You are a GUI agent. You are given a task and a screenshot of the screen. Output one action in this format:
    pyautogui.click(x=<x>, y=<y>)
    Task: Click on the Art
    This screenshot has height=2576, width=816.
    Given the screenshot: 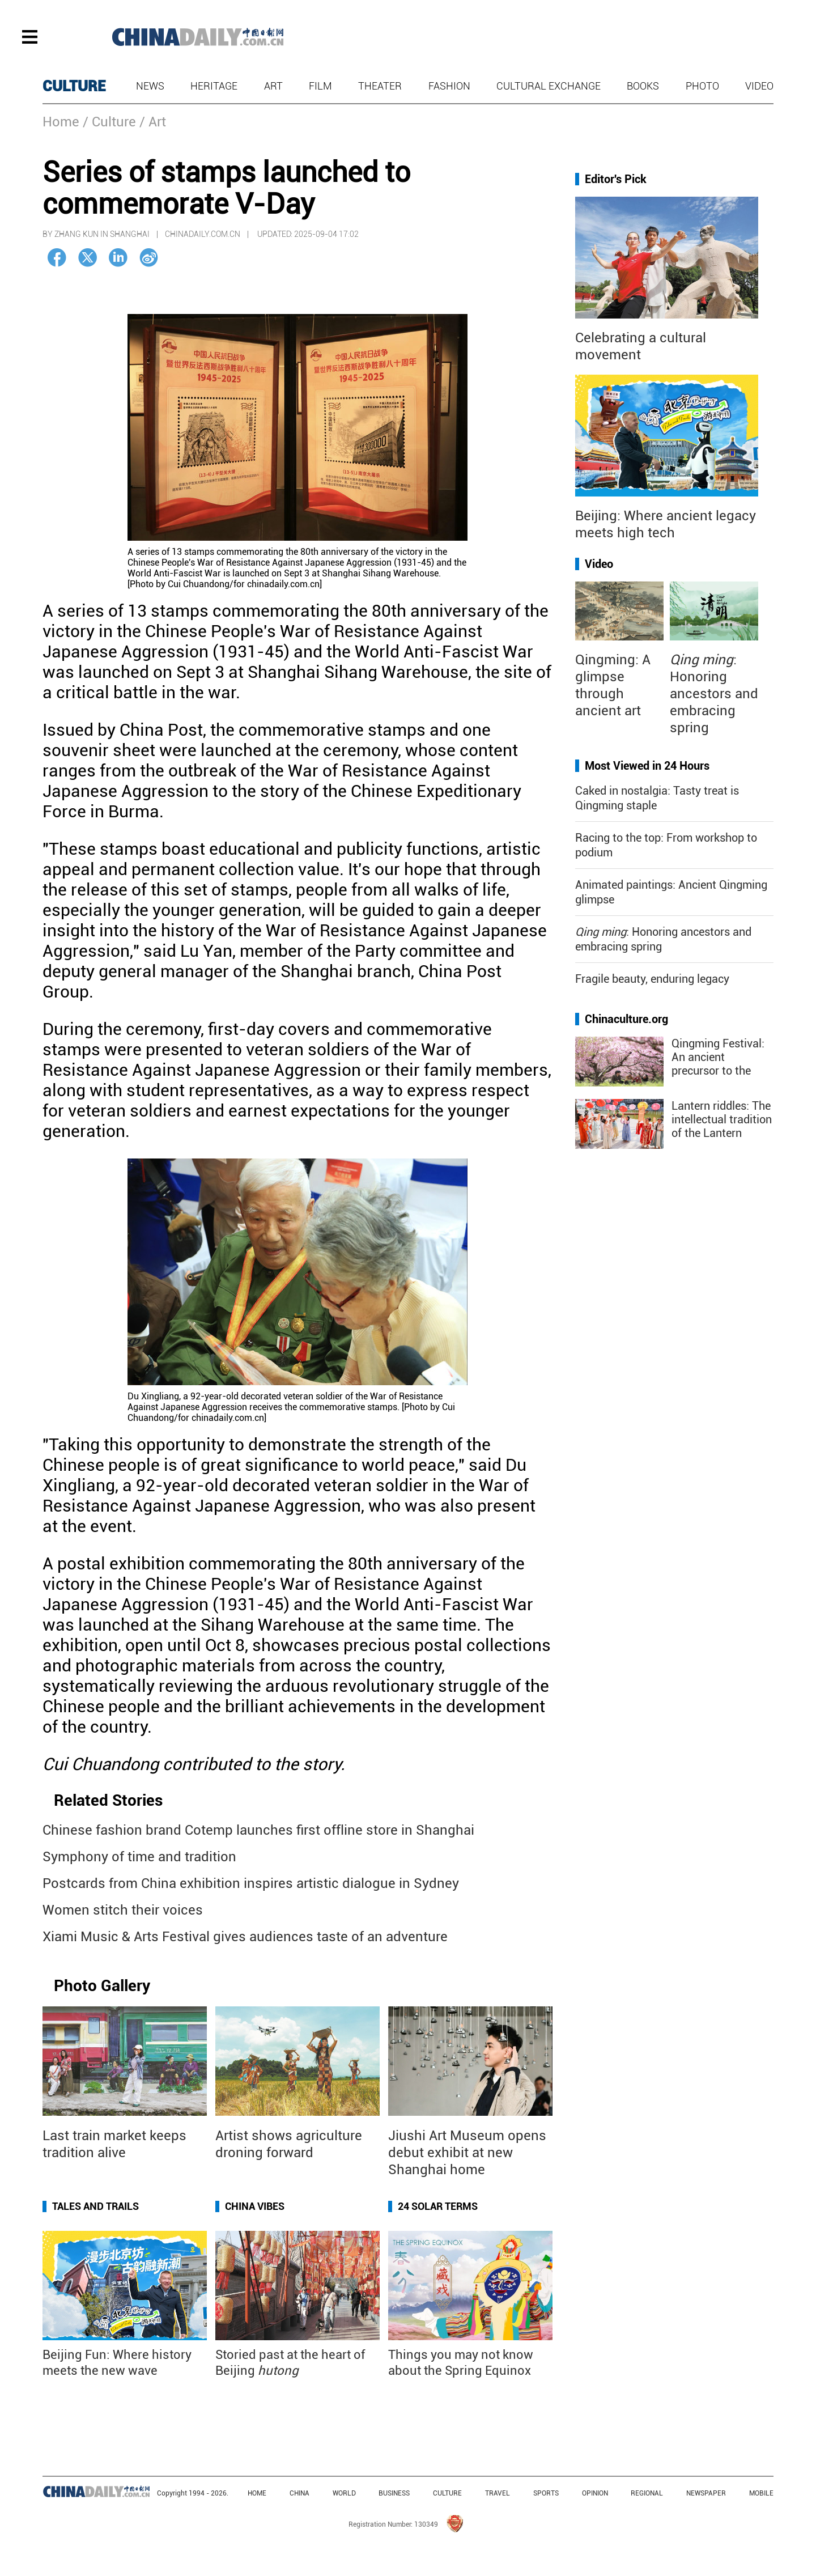 What is the action you would take?
    pyautogui.click(x=273, y=86)
    